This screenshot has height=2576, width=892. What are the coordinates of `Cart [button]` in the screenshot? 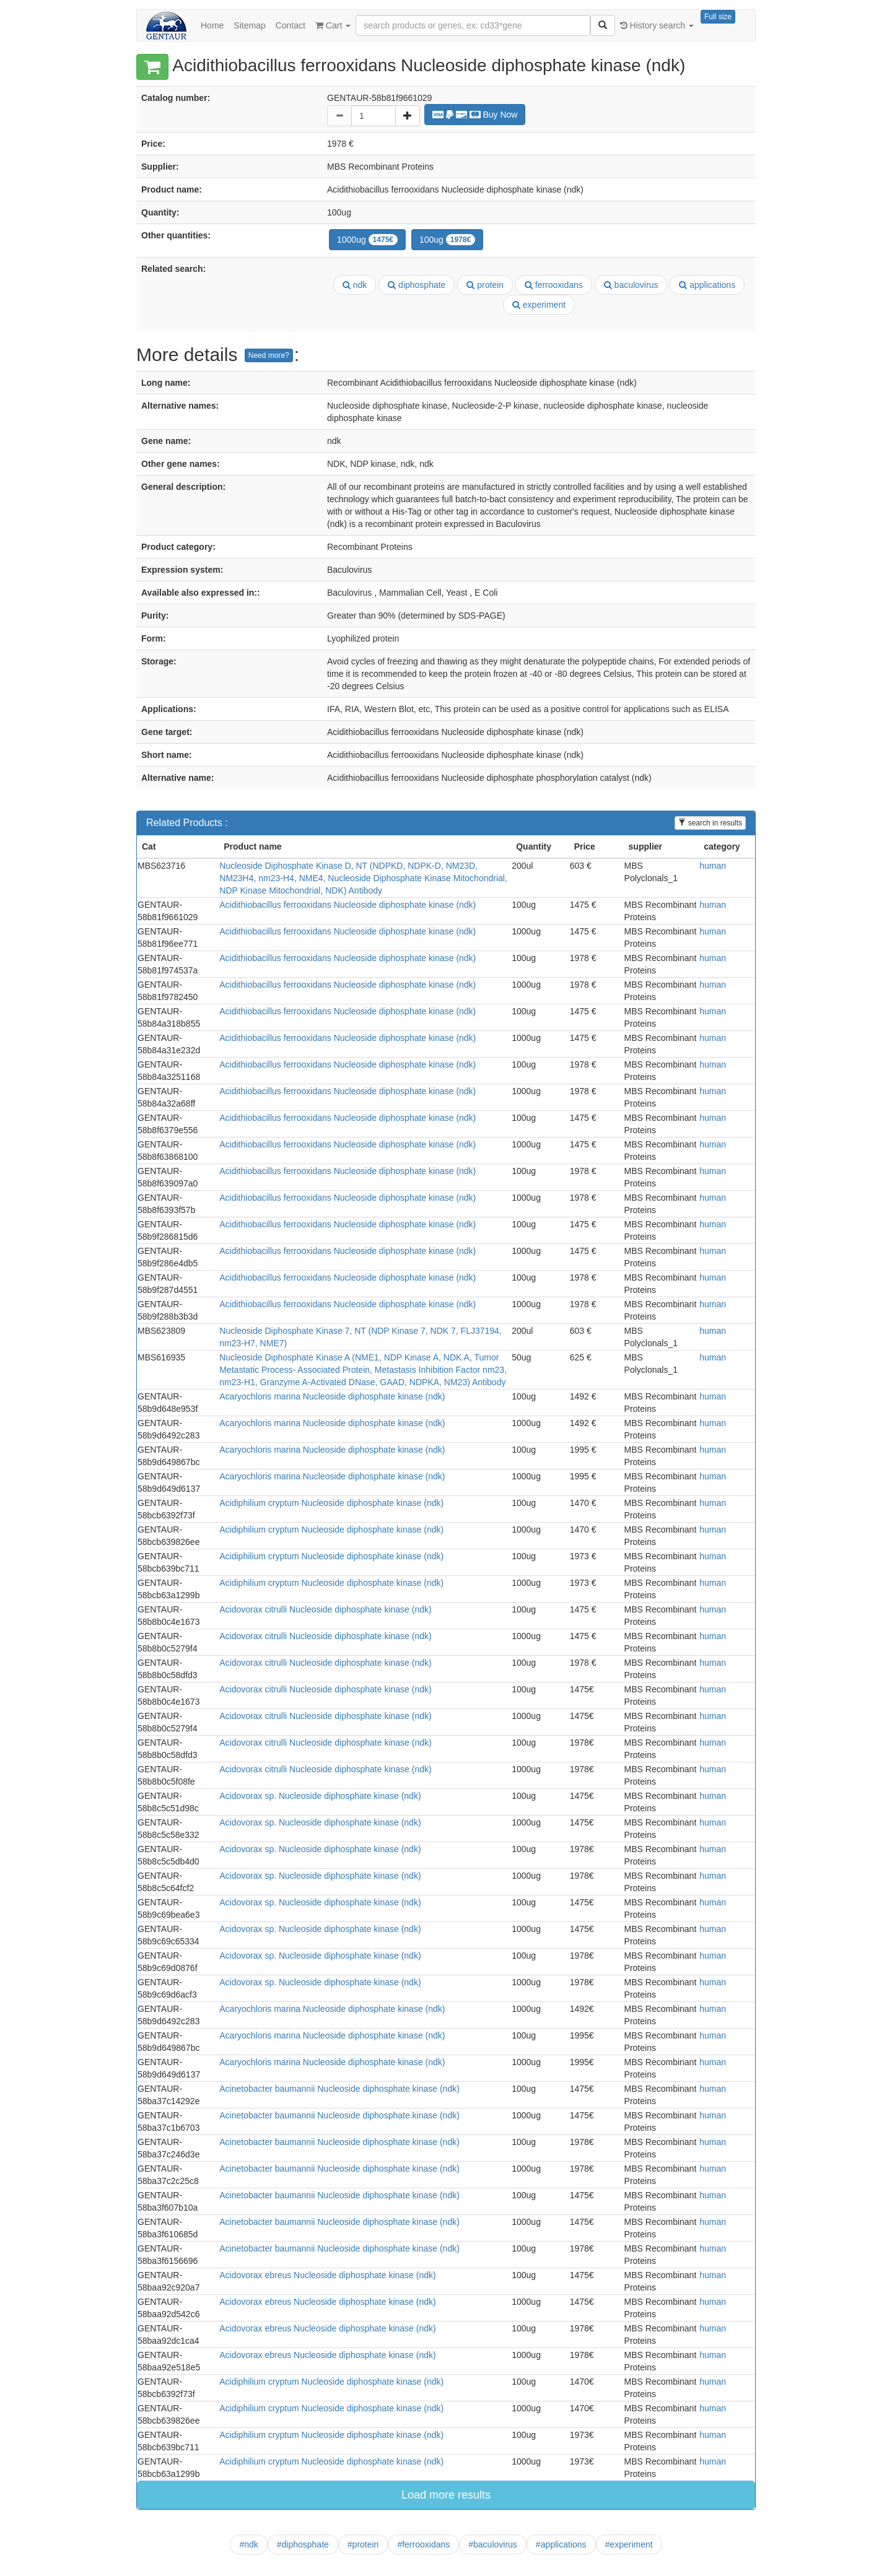 It's located at (333, 25).